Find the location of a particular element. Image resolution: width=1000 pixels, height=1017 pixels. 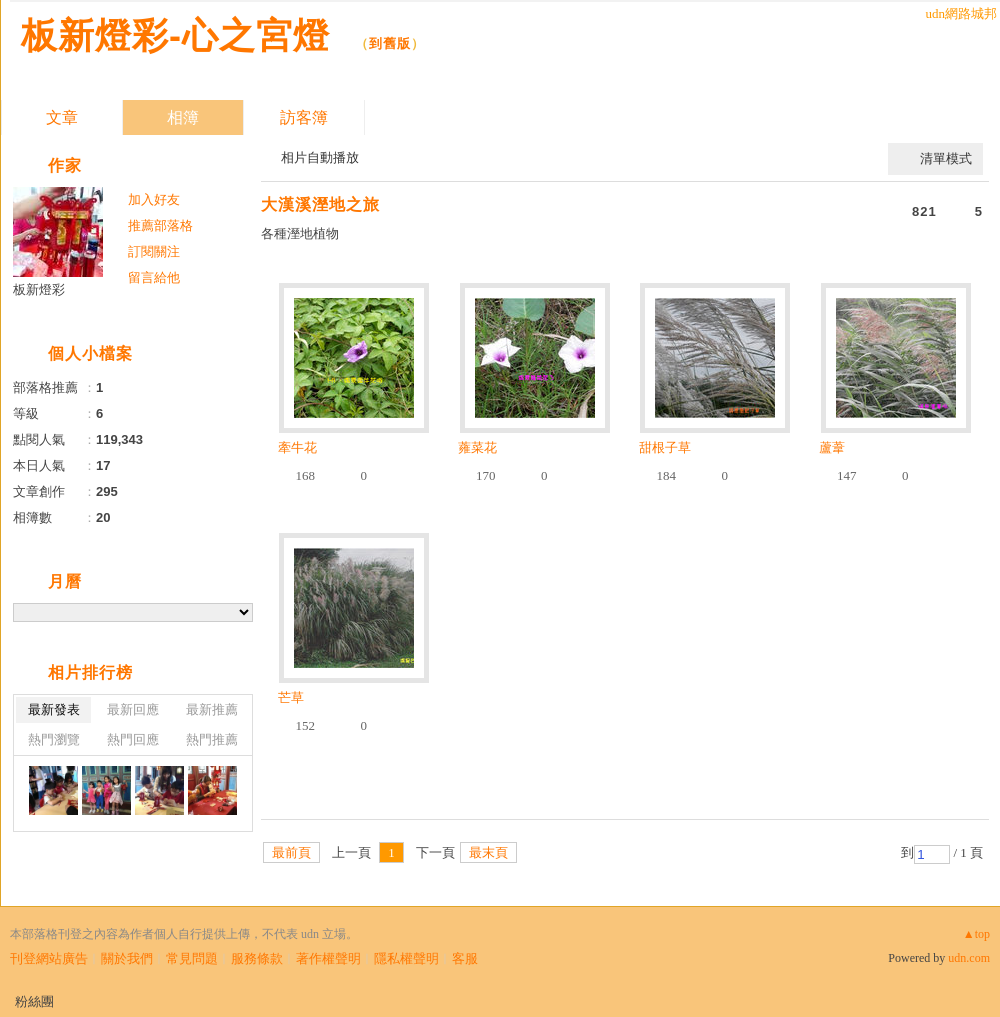

板新燈彩 is located at coordinates (39, 289).